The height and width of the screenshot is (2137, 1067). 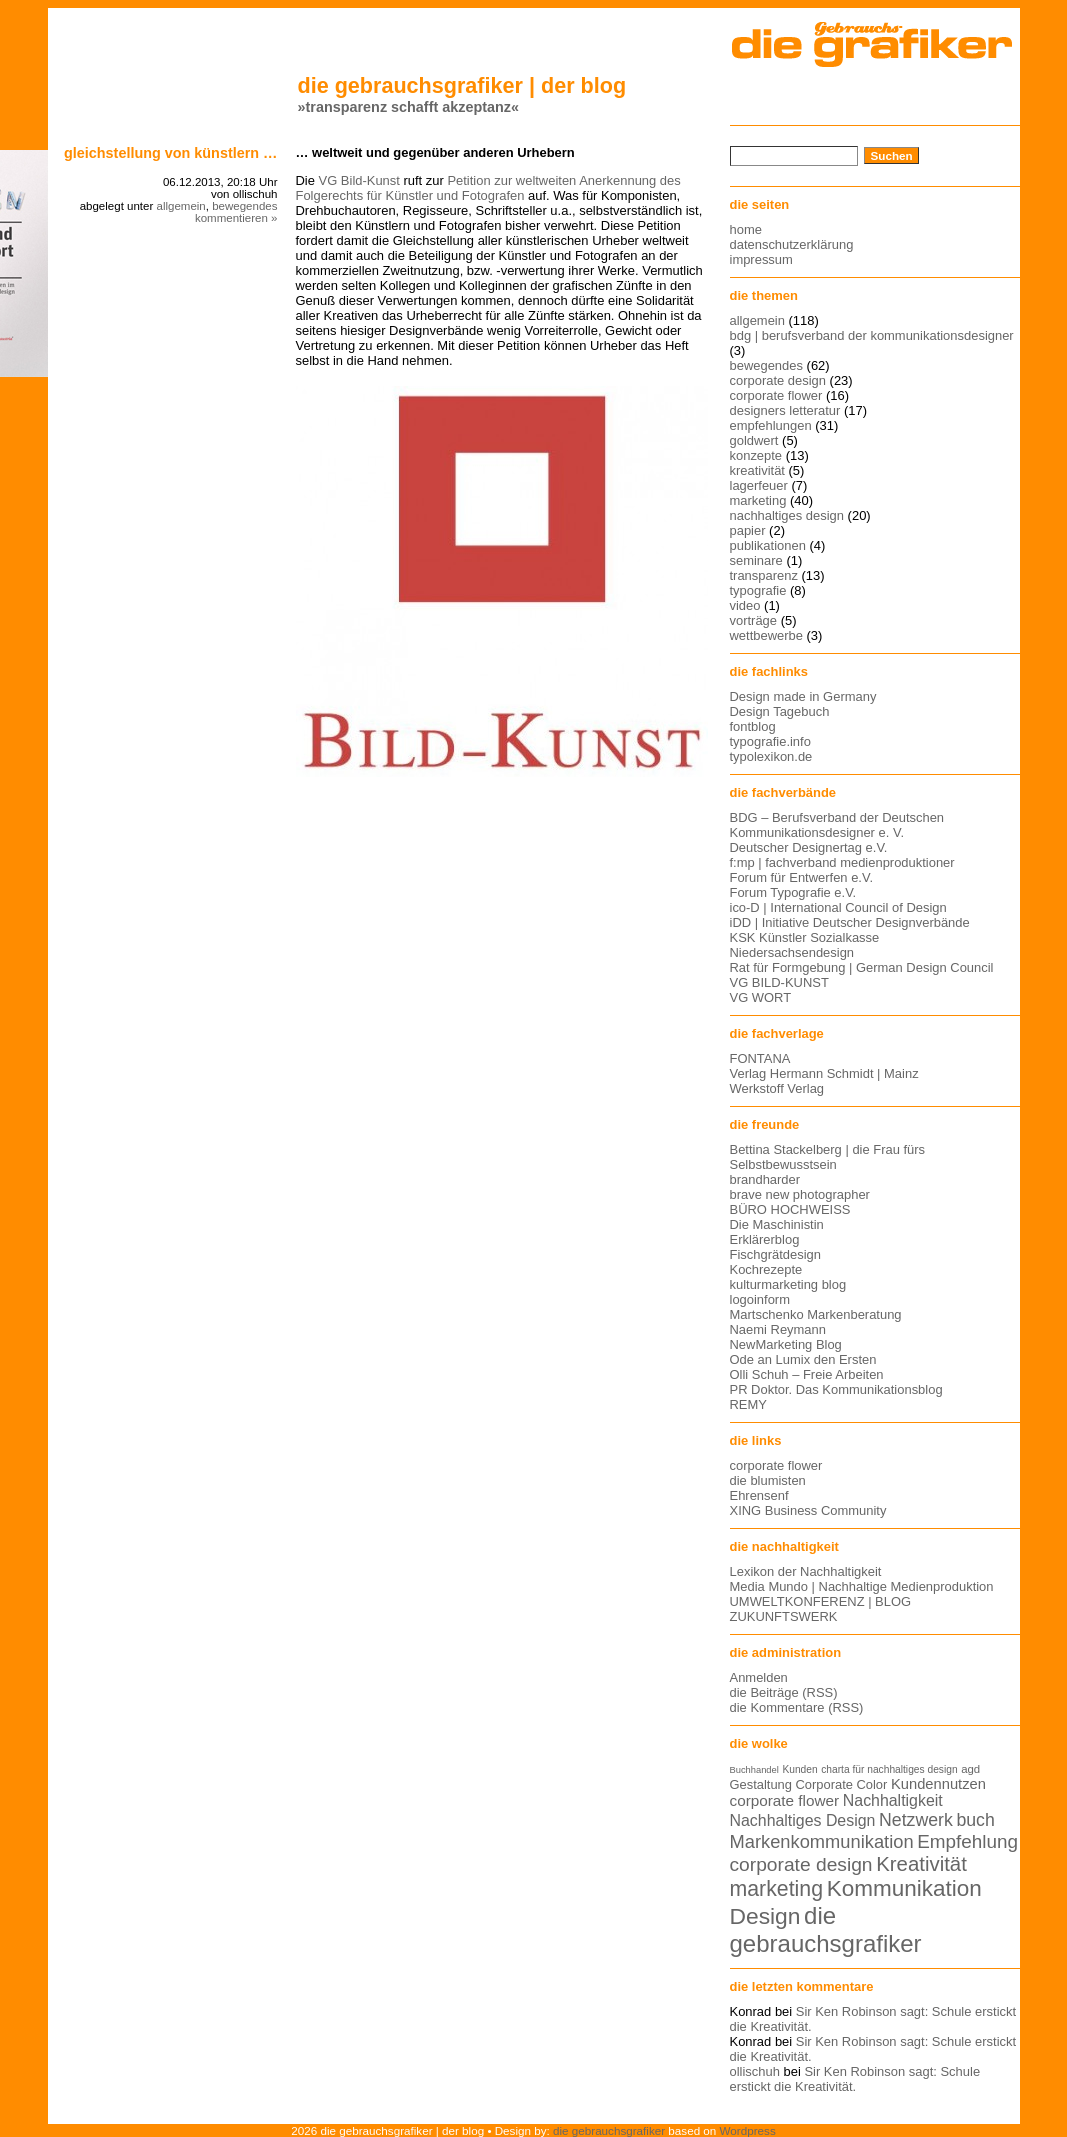 What do you see at coordinates (771, 756) in the screenshot?
I see `typolexikon.de` at bounding box center [771, 756].